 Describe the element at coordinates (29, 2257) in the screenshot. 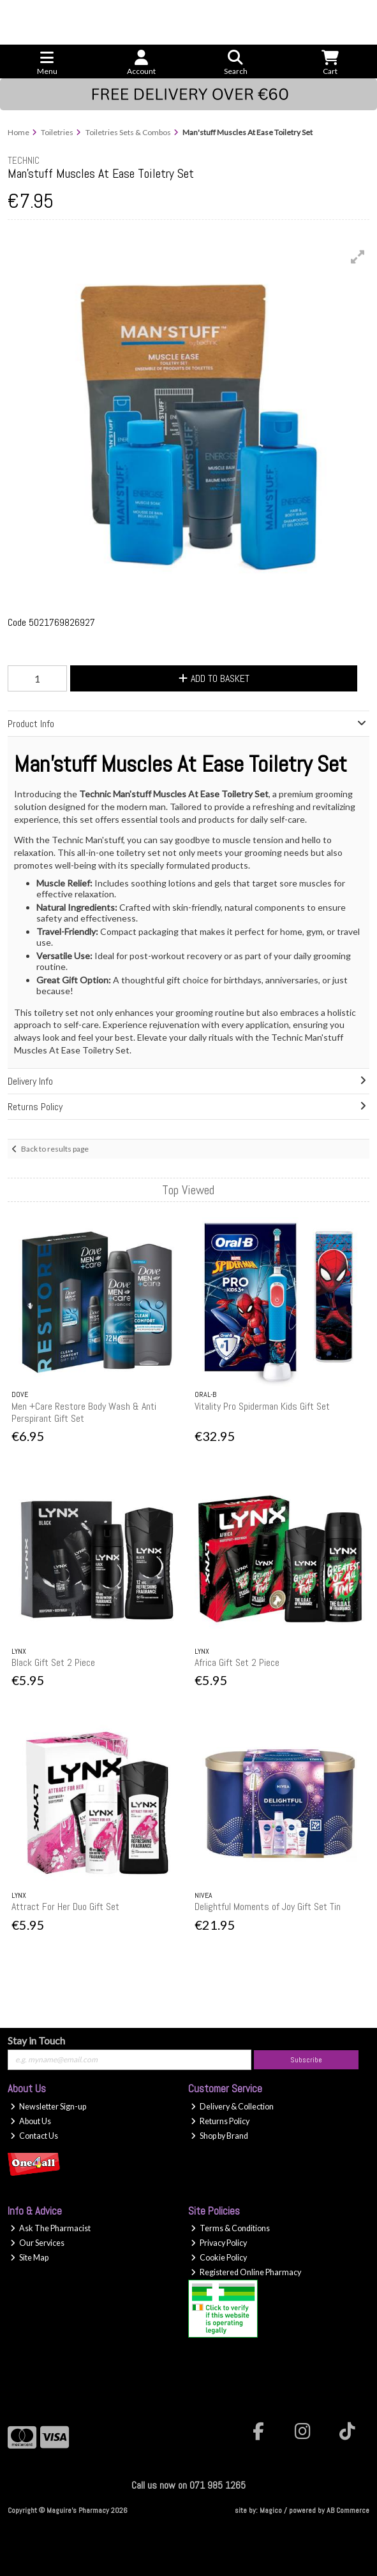

I see `Site Map` at that location.